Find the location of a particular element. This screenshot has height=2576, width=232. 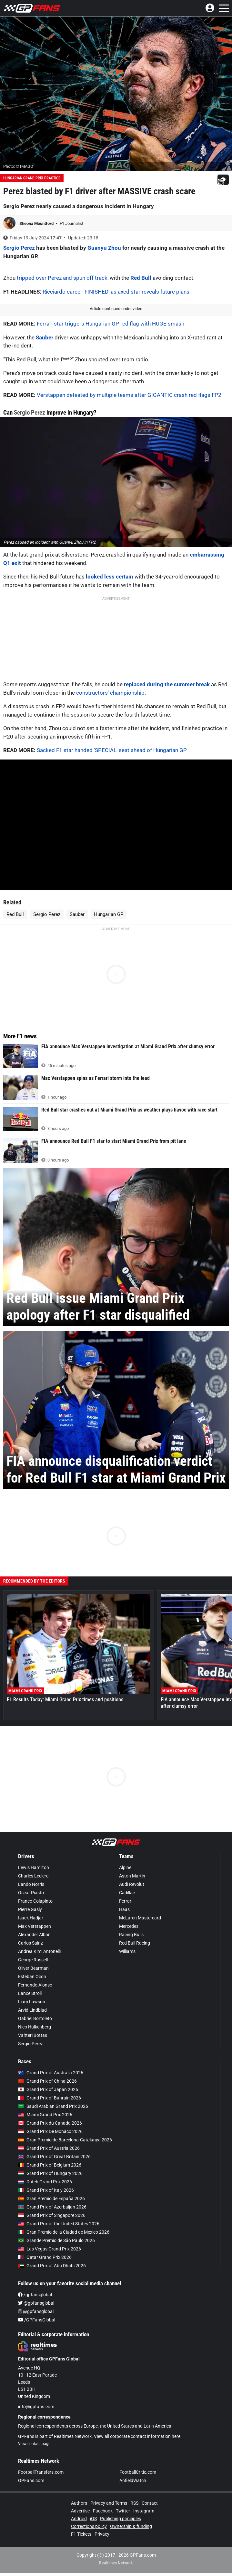

info@gpfans.com is located at coordinates (36, 2406).